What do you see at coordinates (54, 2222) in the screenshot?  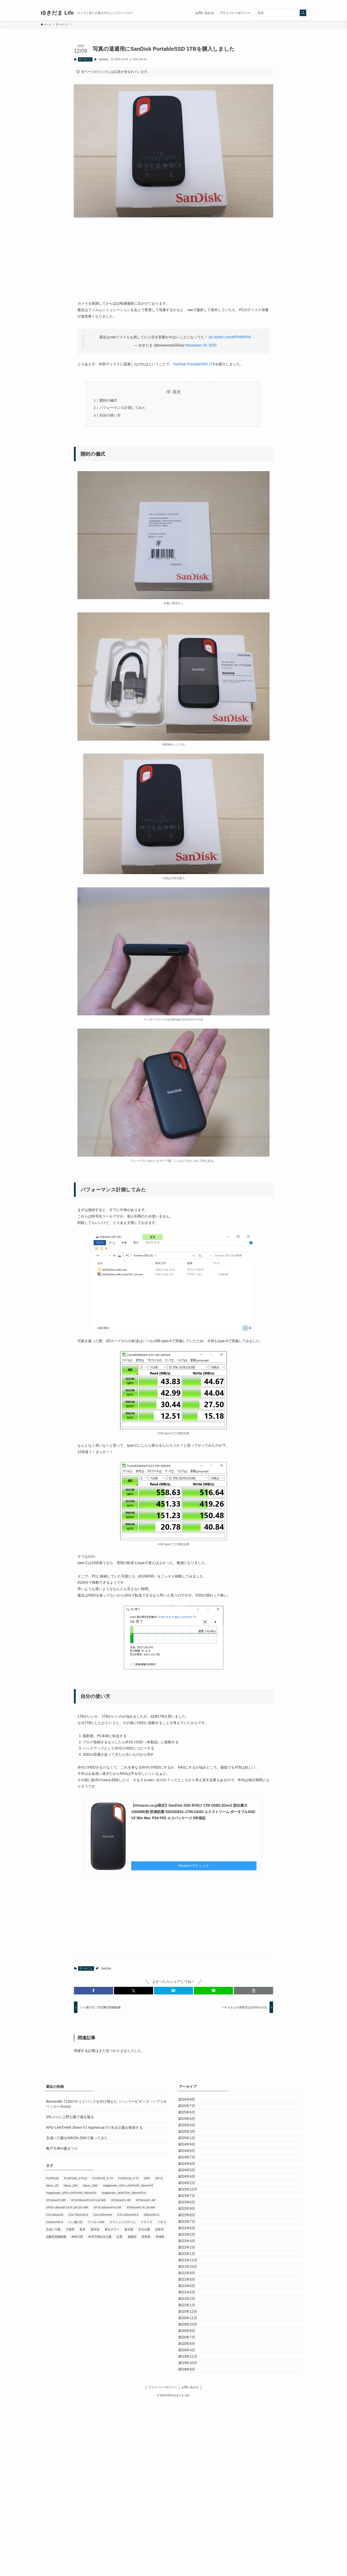 I see `Z105mm/f2.8 [Z105mm/f2.8 (5個の項目)]` at bounding box center [54, 2222].